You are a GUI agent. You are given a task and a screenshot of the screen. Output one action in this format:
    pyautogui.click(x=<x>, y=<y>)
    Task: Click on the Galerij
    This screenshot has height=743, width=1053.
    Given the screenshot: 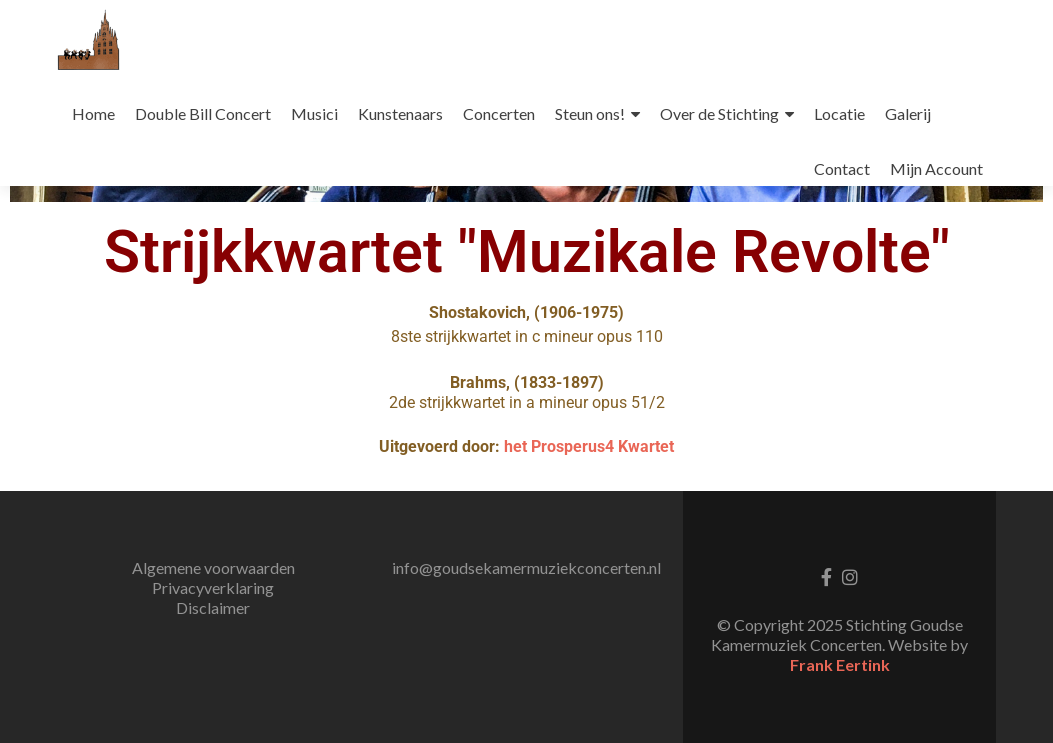 What is the action you would take?
    pyautogui.click(x=908, y=113)
    